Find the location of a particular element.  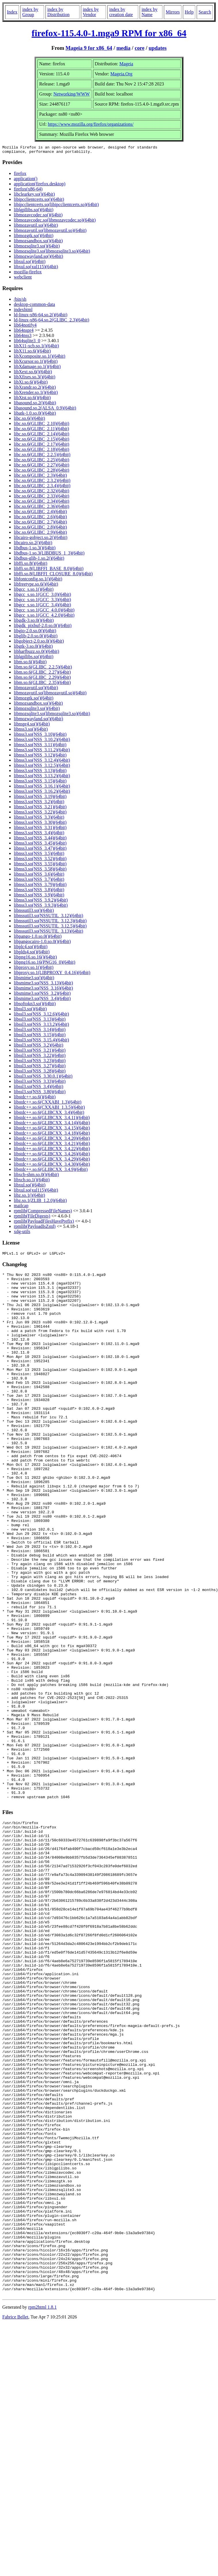

rpmlib(FileDigests) is located at coordinates (32, 1217).